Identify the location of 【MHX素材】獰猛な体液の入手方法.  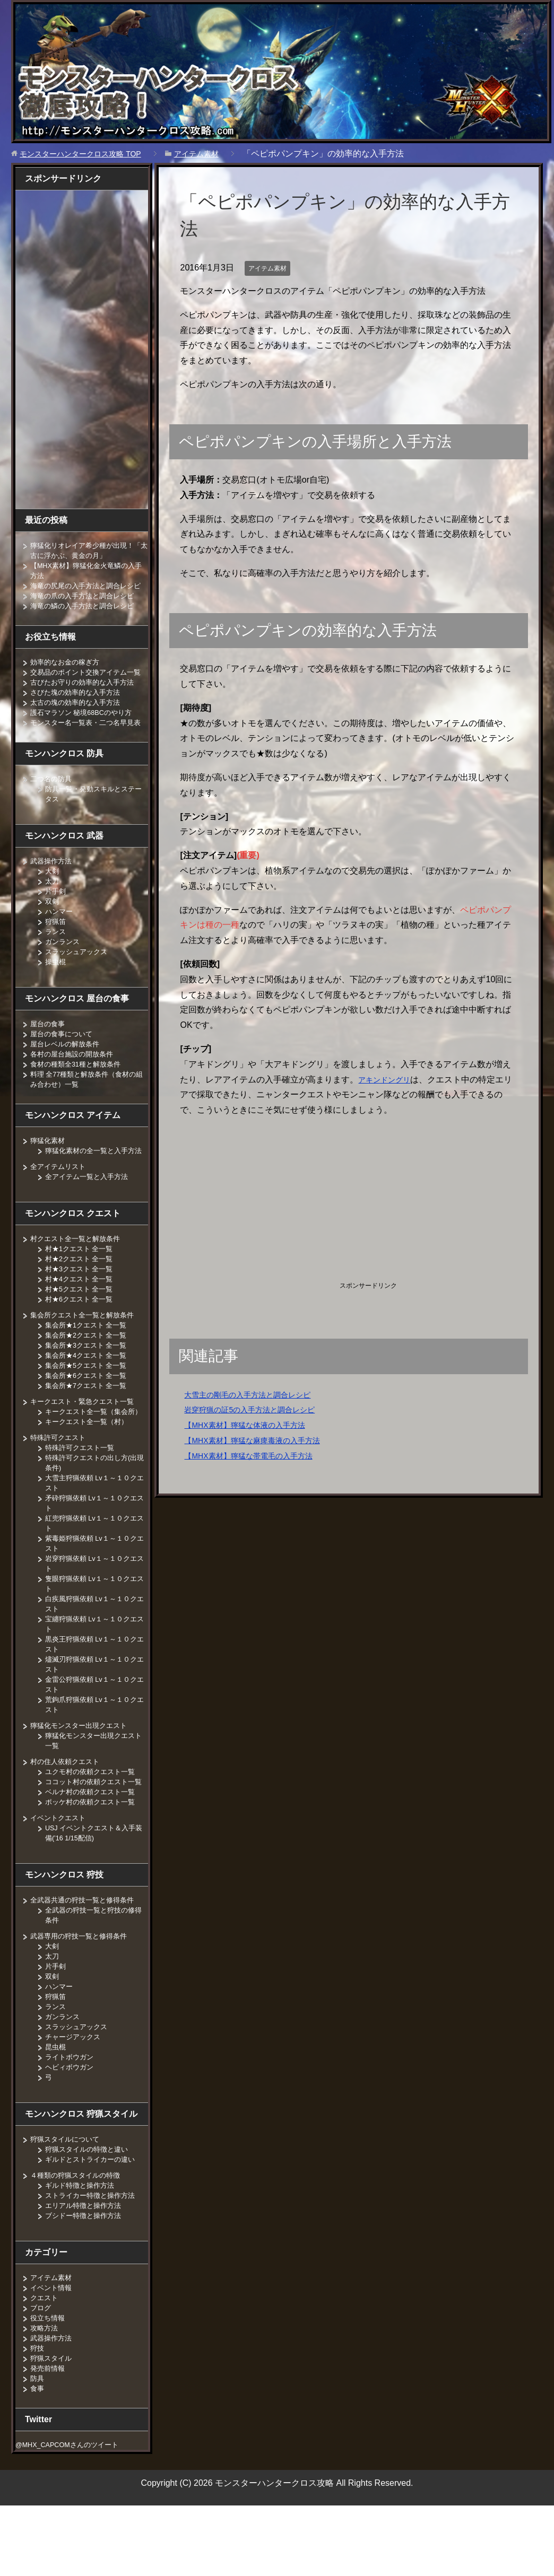
(253, 1424).